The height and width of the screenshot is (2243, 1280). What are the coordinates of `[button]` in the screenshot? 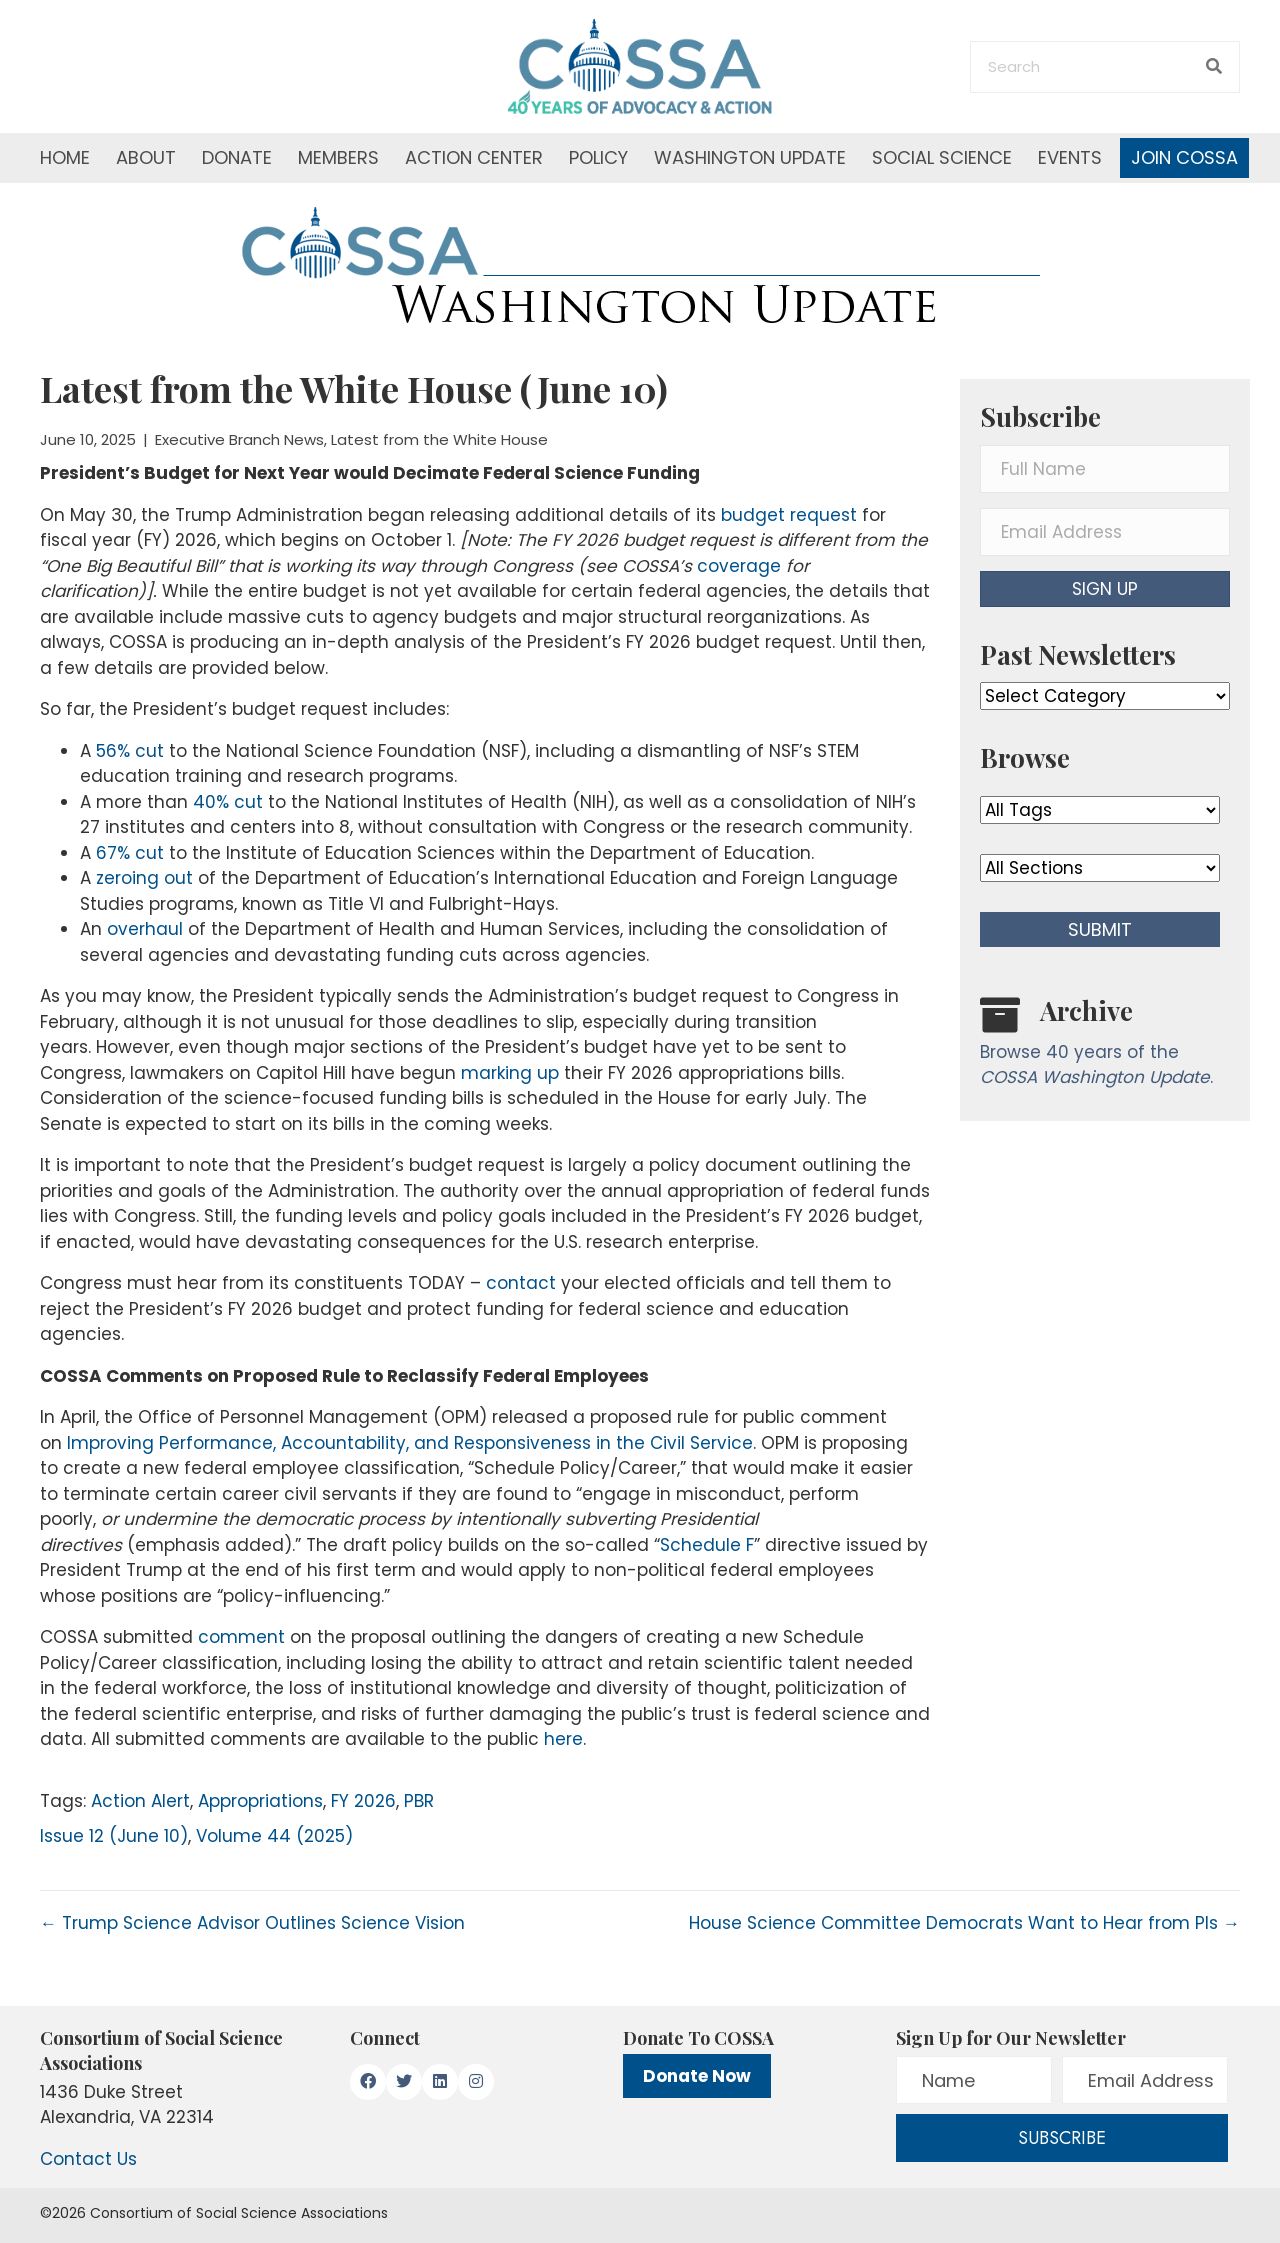 It's located at (1105, 589).